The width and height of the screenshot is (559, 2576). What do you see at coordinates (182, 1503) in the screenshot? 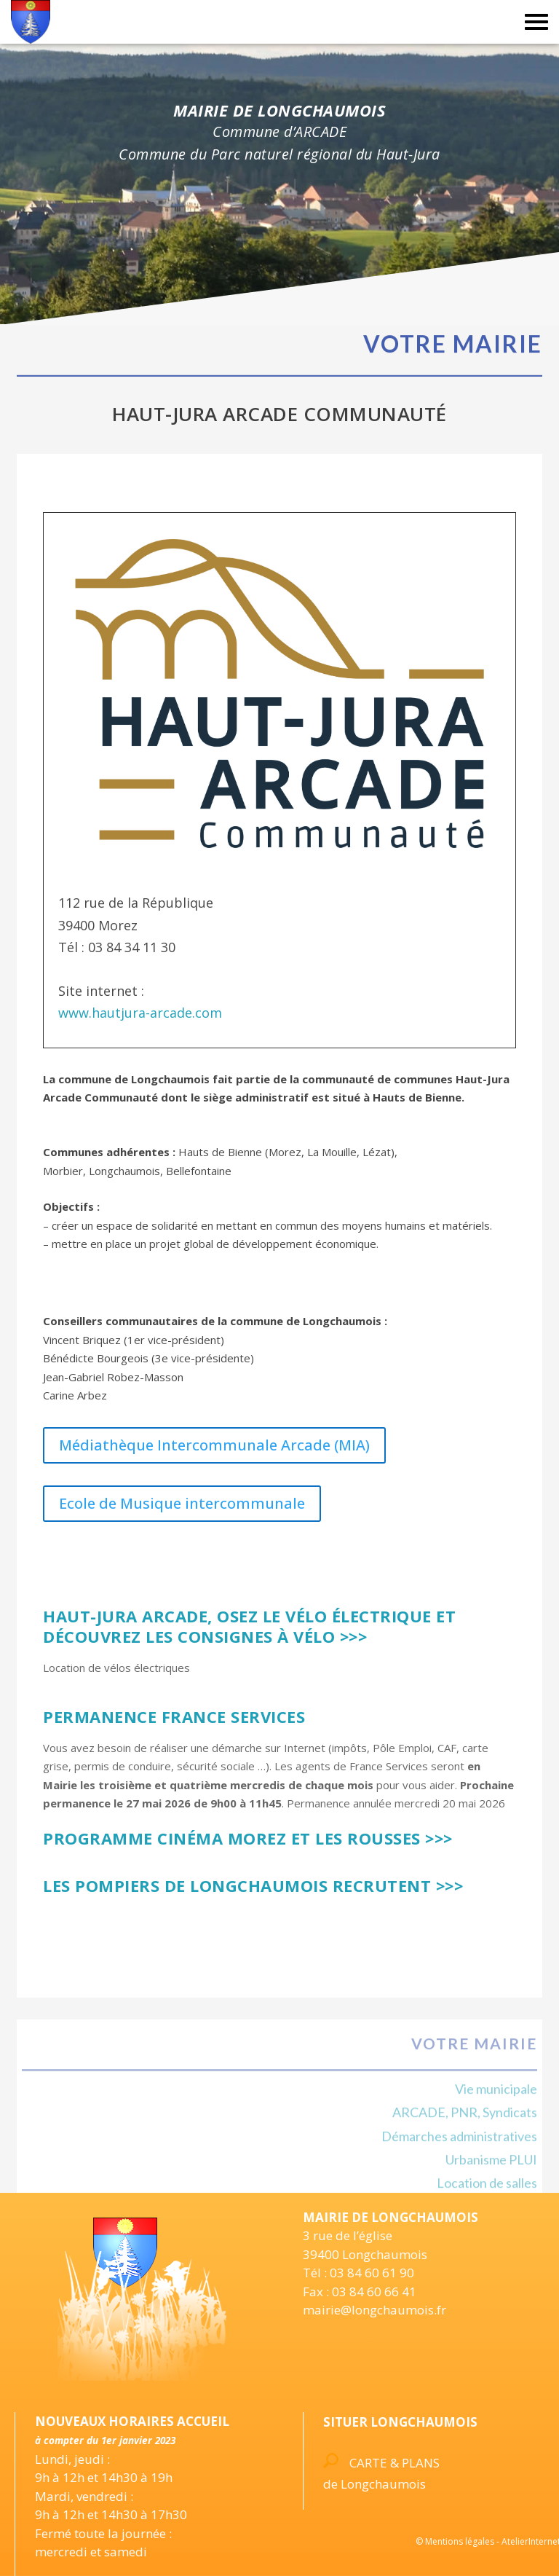
I see `Ecole de Musique intercommunale` at bounding box center [182, 1503].